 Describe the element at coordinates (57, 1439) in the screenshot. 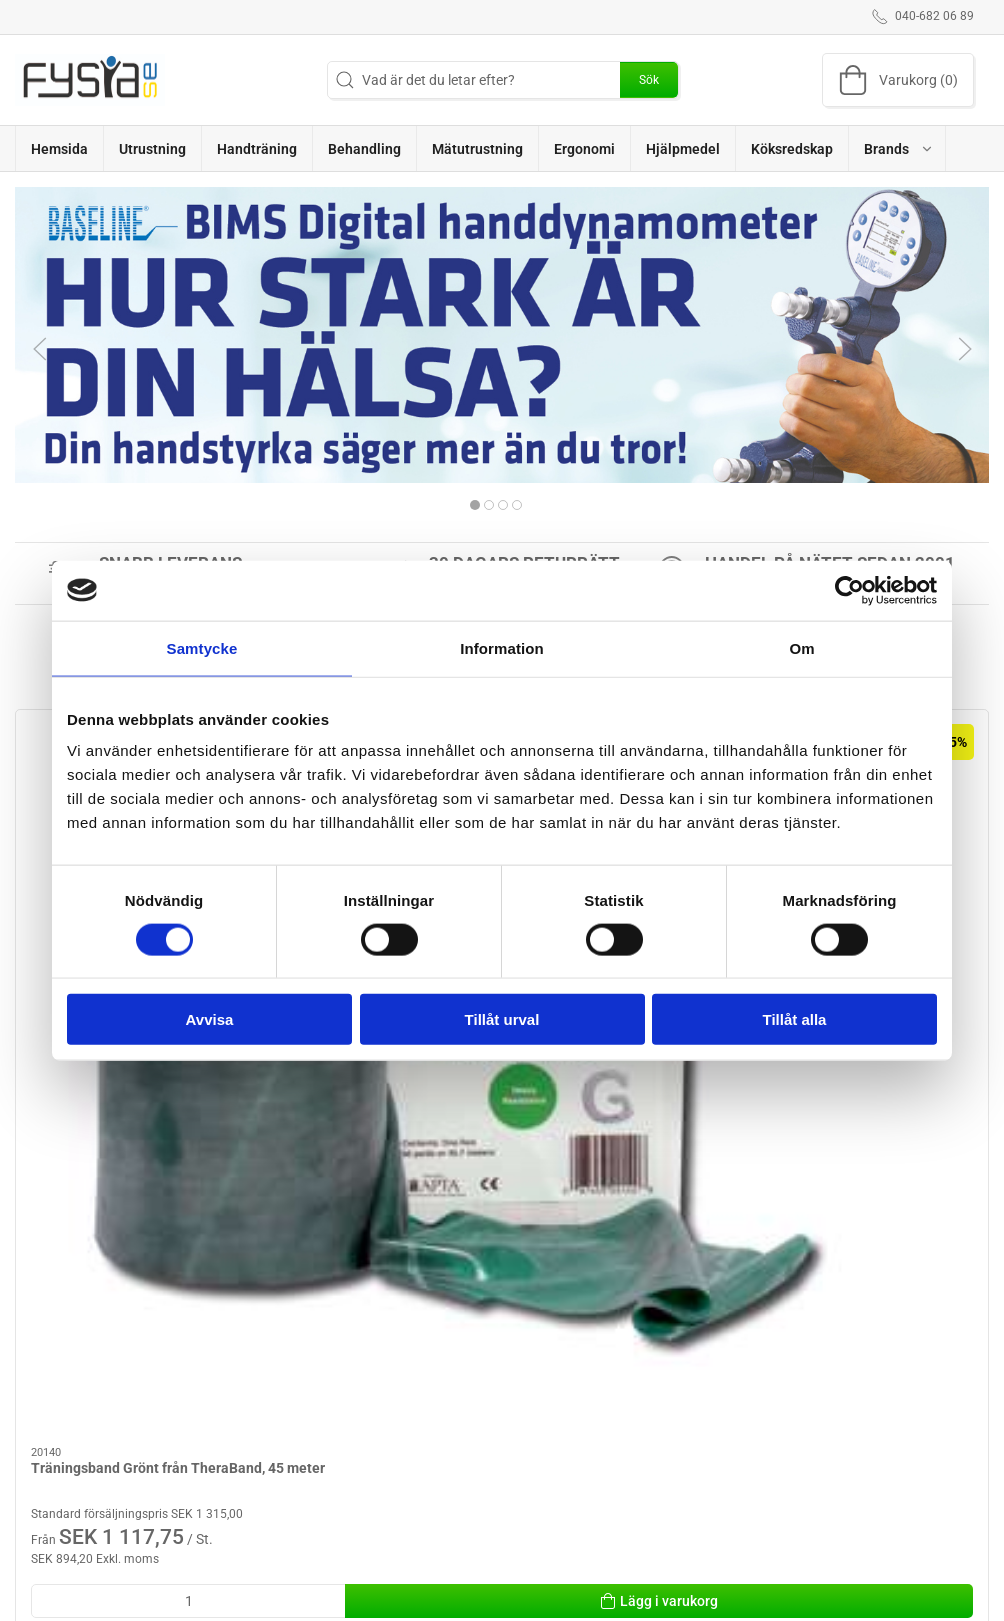

I see `info@fysia.se` at that location.